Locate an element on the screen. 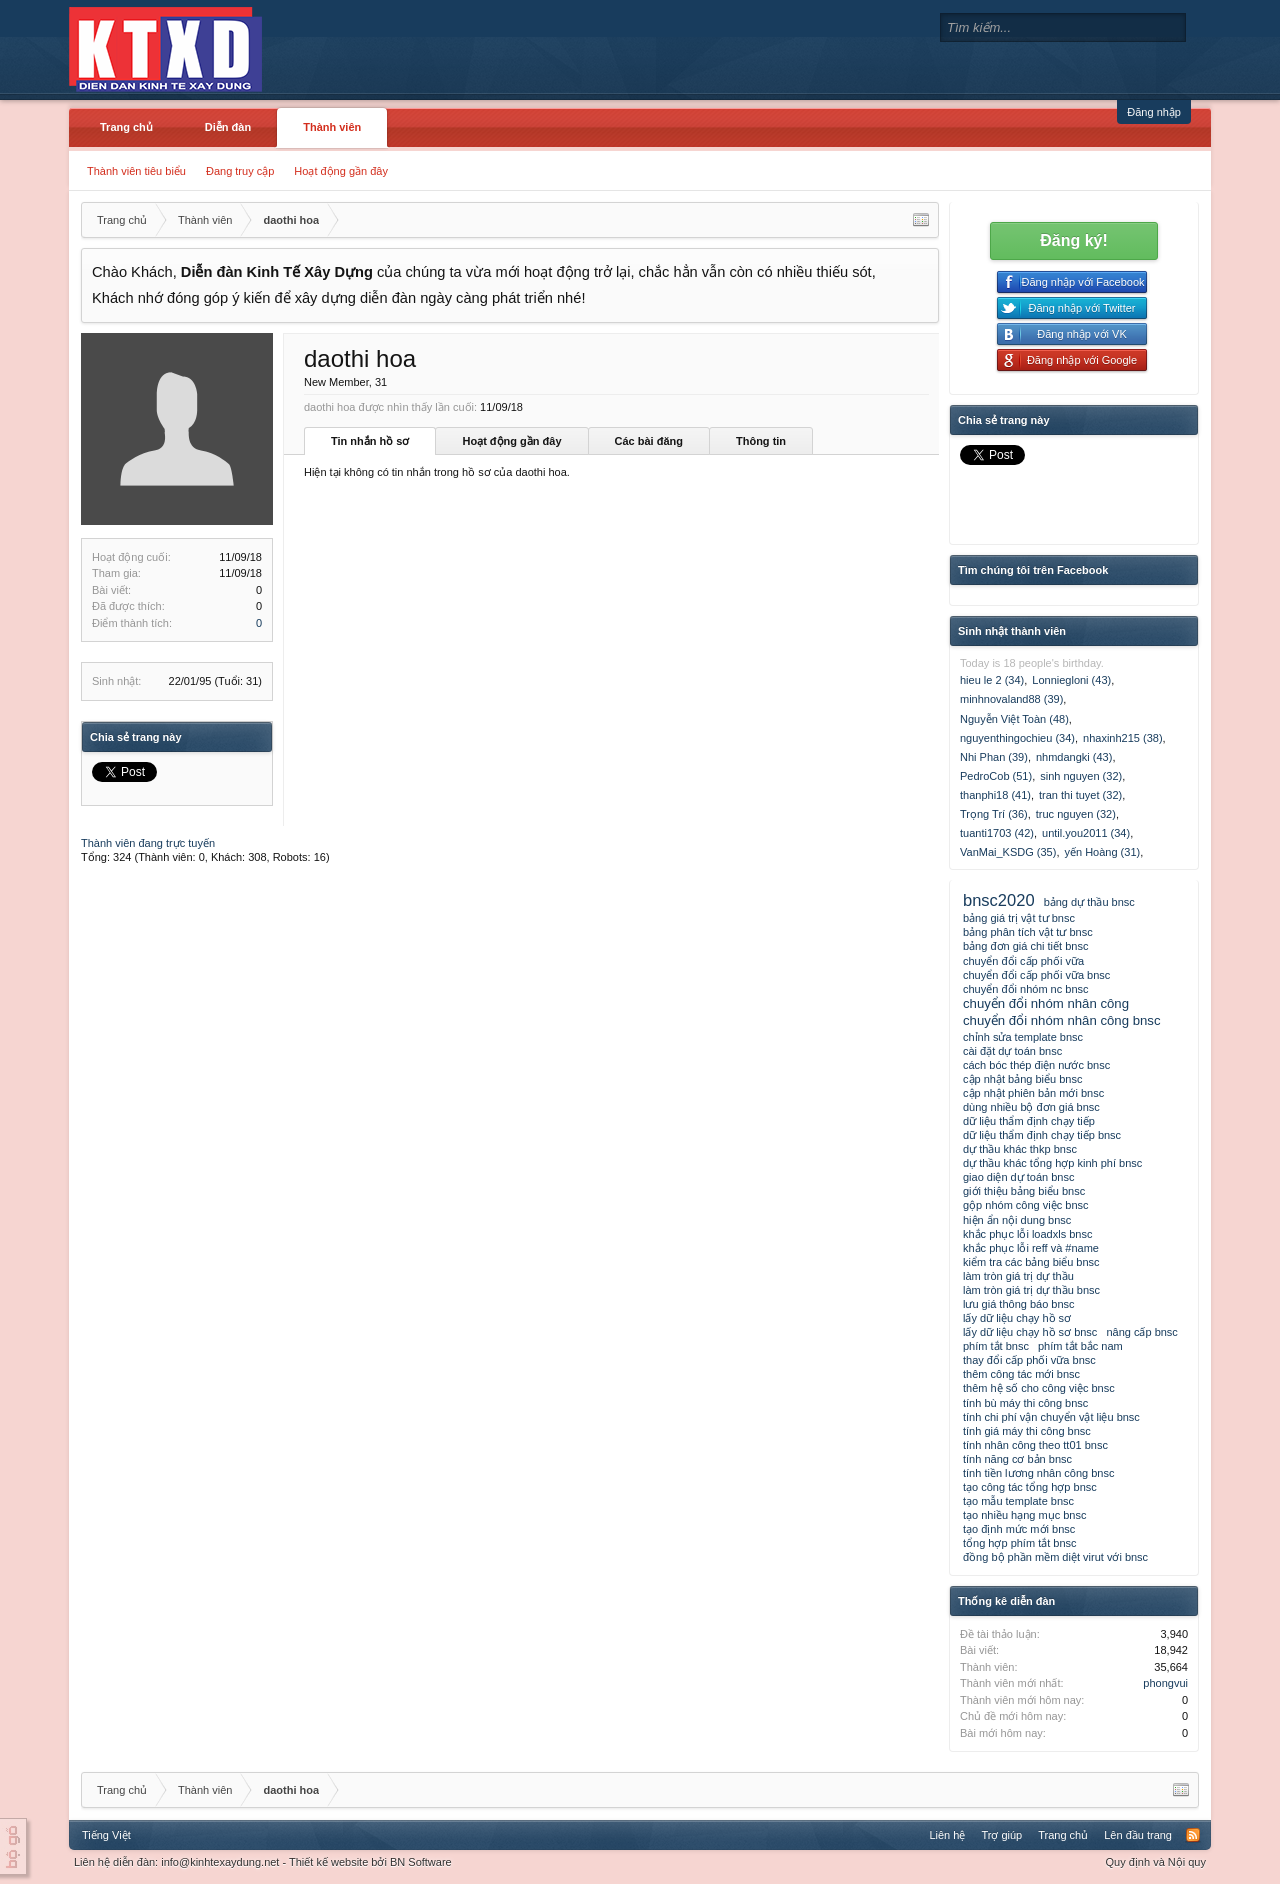 The image size is (1280, 1884). thanphi18 (41) is located at coordinates (995, 795).